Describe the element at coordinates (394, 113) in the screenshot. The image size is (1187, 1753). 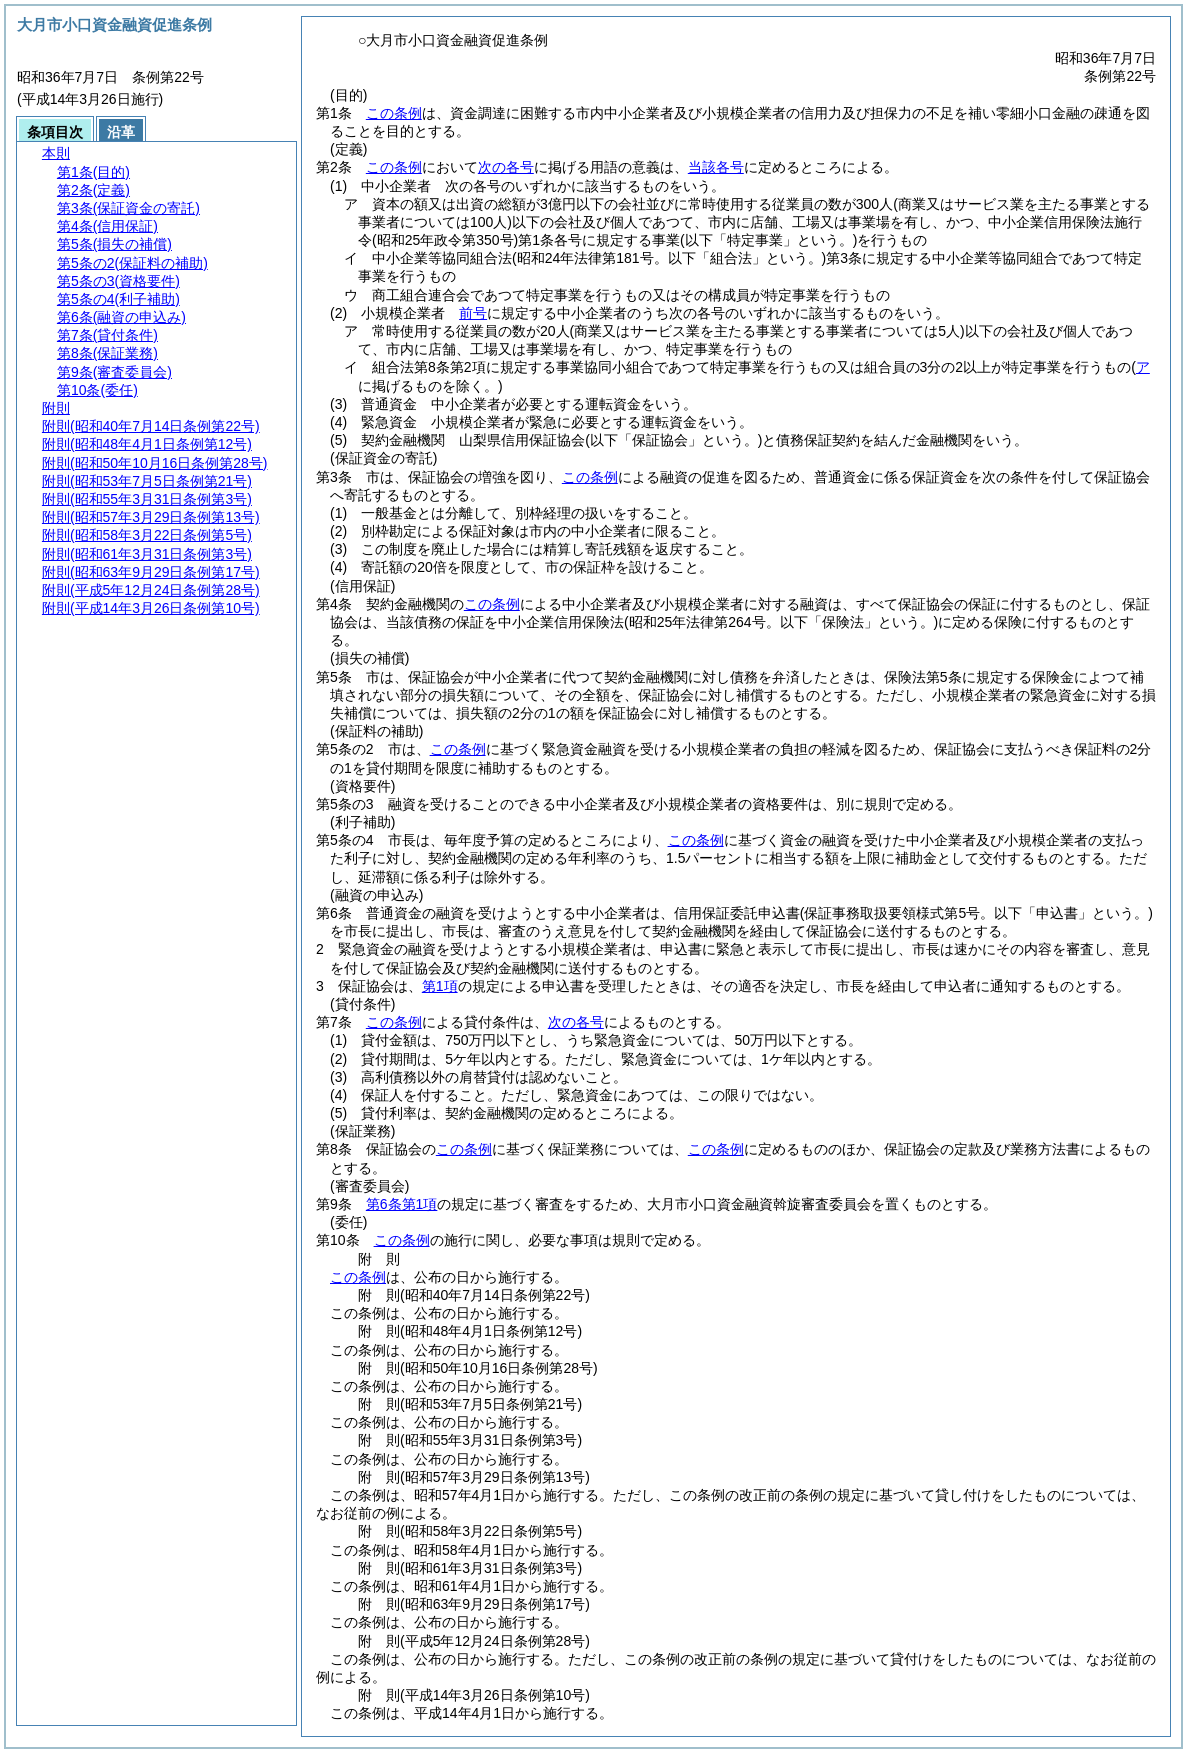
I see `この条例` at that location.